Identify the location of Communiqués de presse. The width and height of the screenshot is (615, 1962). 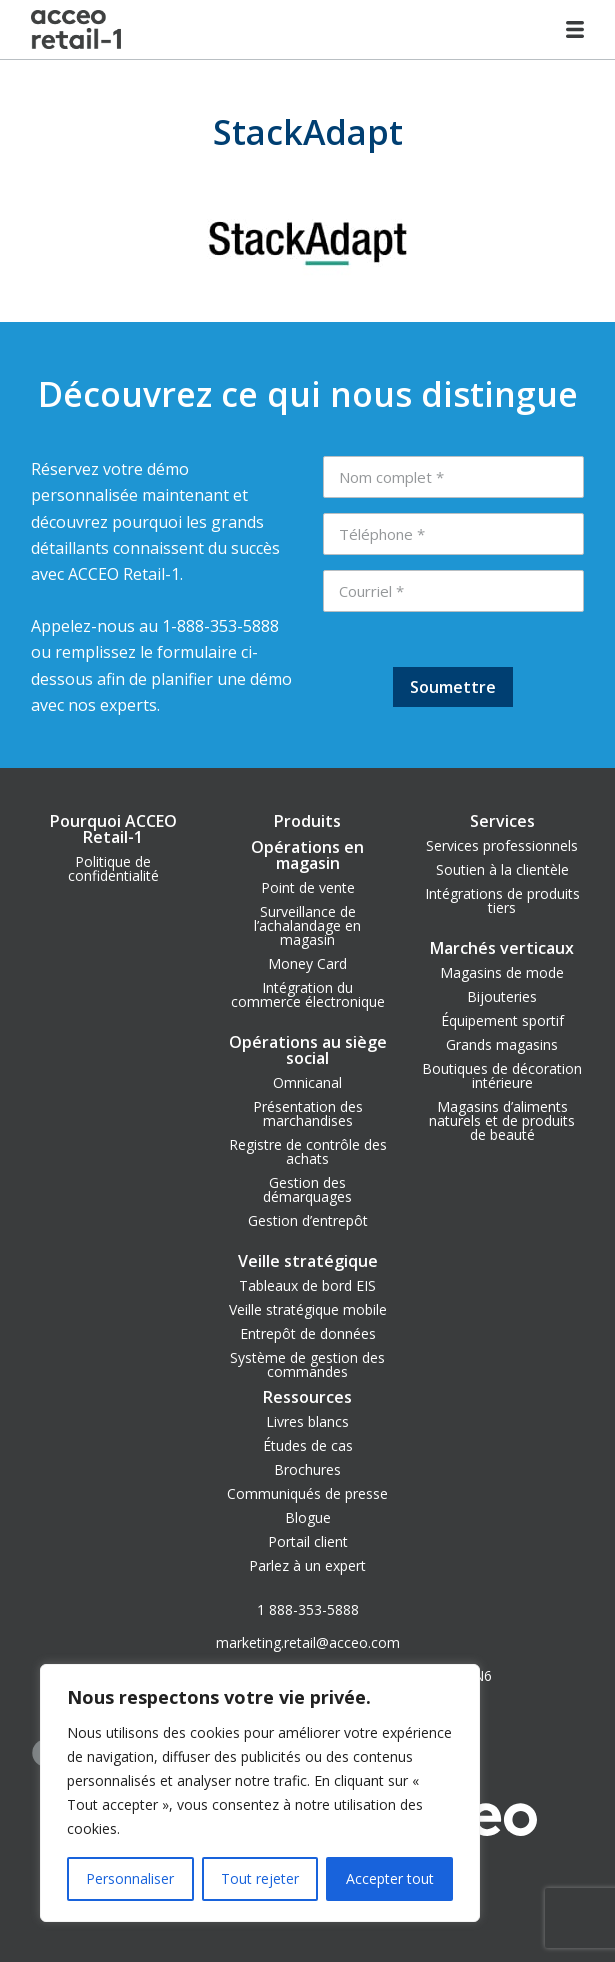
(307, 1493).